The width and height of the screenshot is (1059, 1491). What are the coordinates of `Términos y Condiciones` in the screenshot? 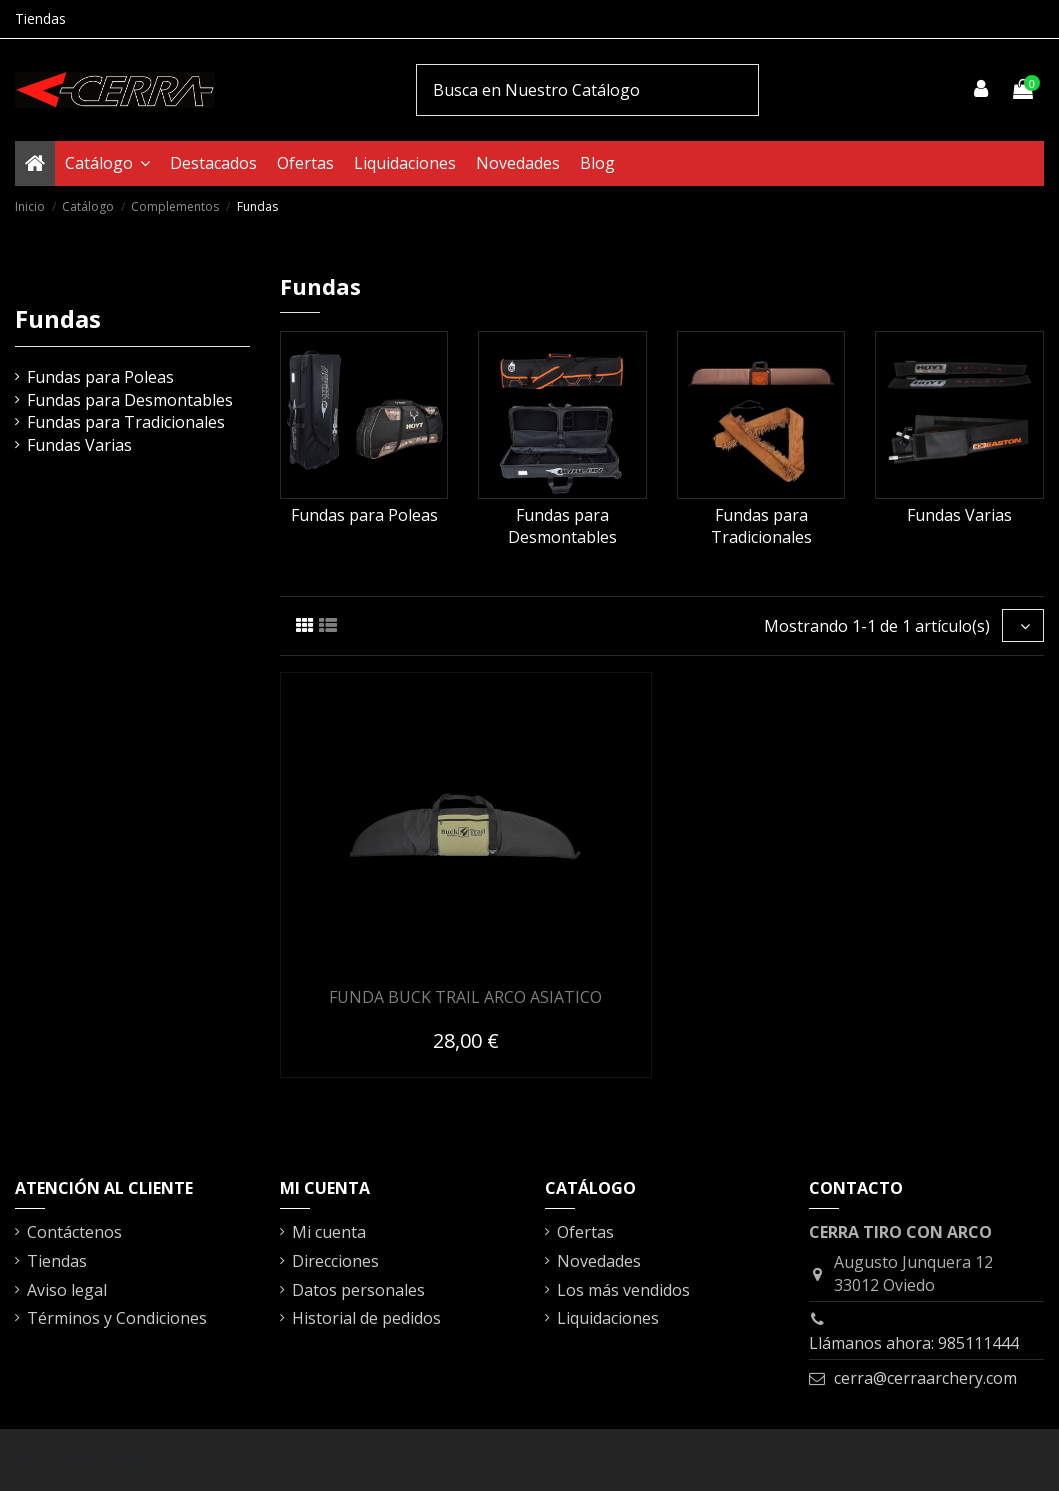 It's located at (117, 1318).